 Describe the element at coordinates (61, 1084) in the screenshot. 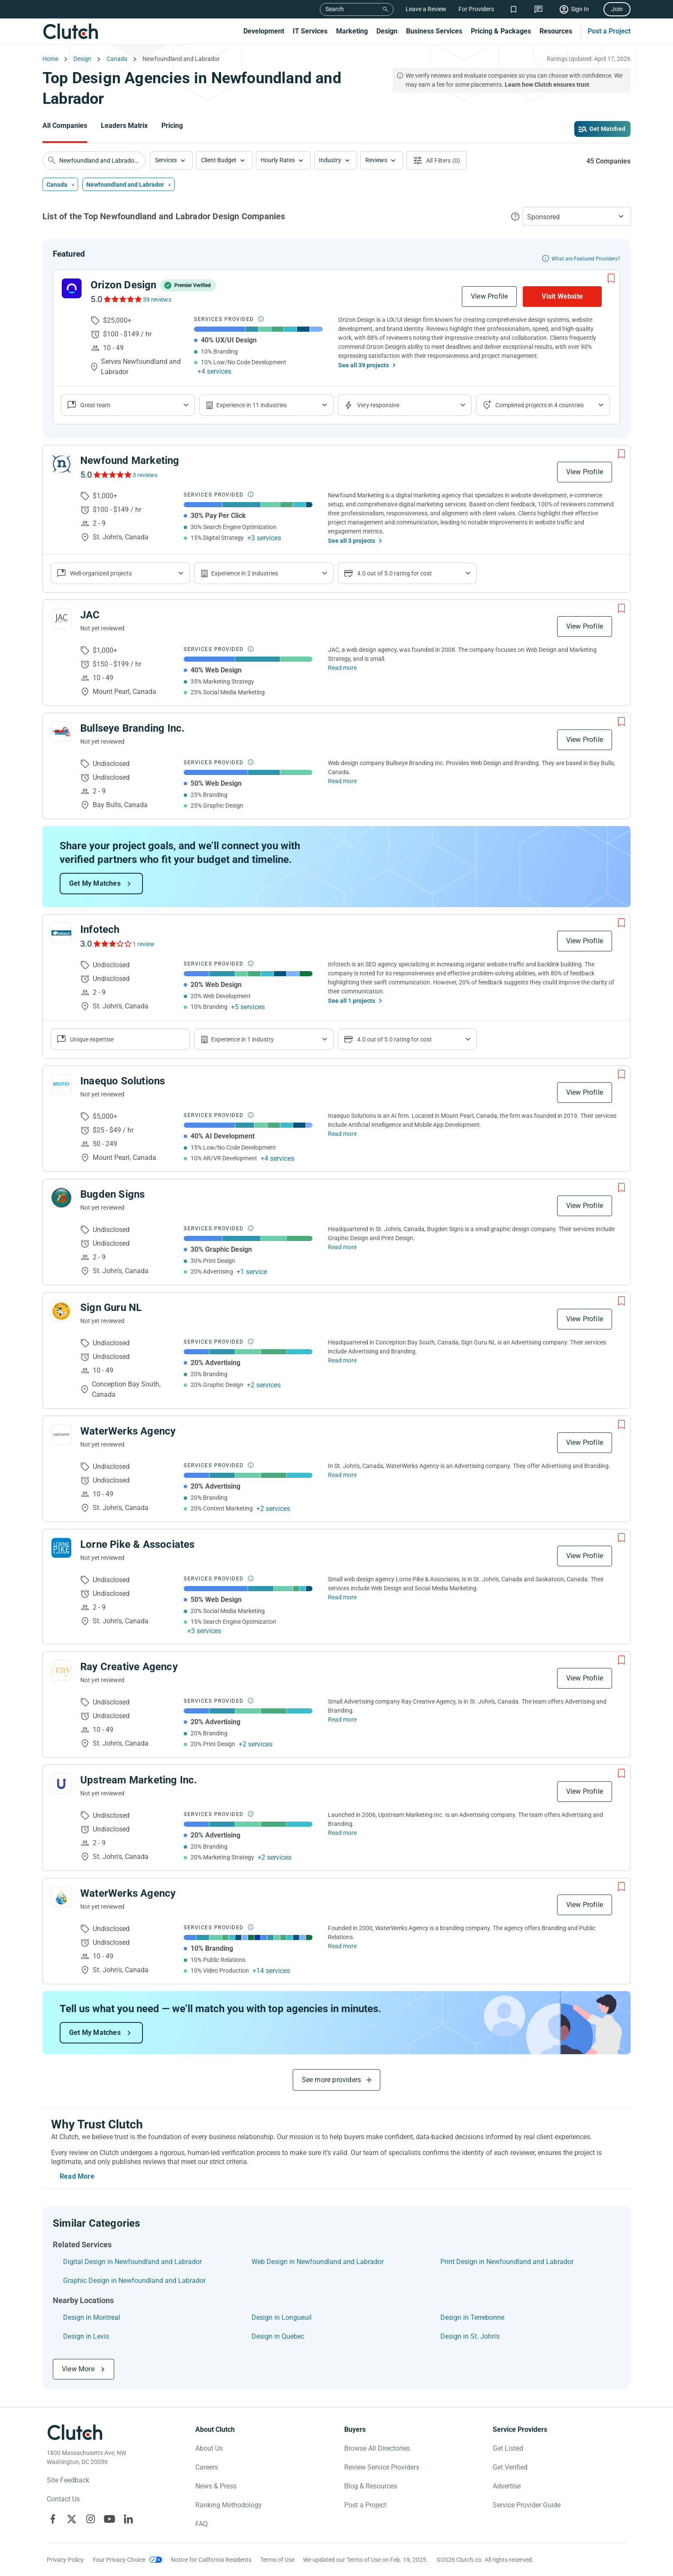

I see `[See Inaequo Solutions Profile]` at that location.